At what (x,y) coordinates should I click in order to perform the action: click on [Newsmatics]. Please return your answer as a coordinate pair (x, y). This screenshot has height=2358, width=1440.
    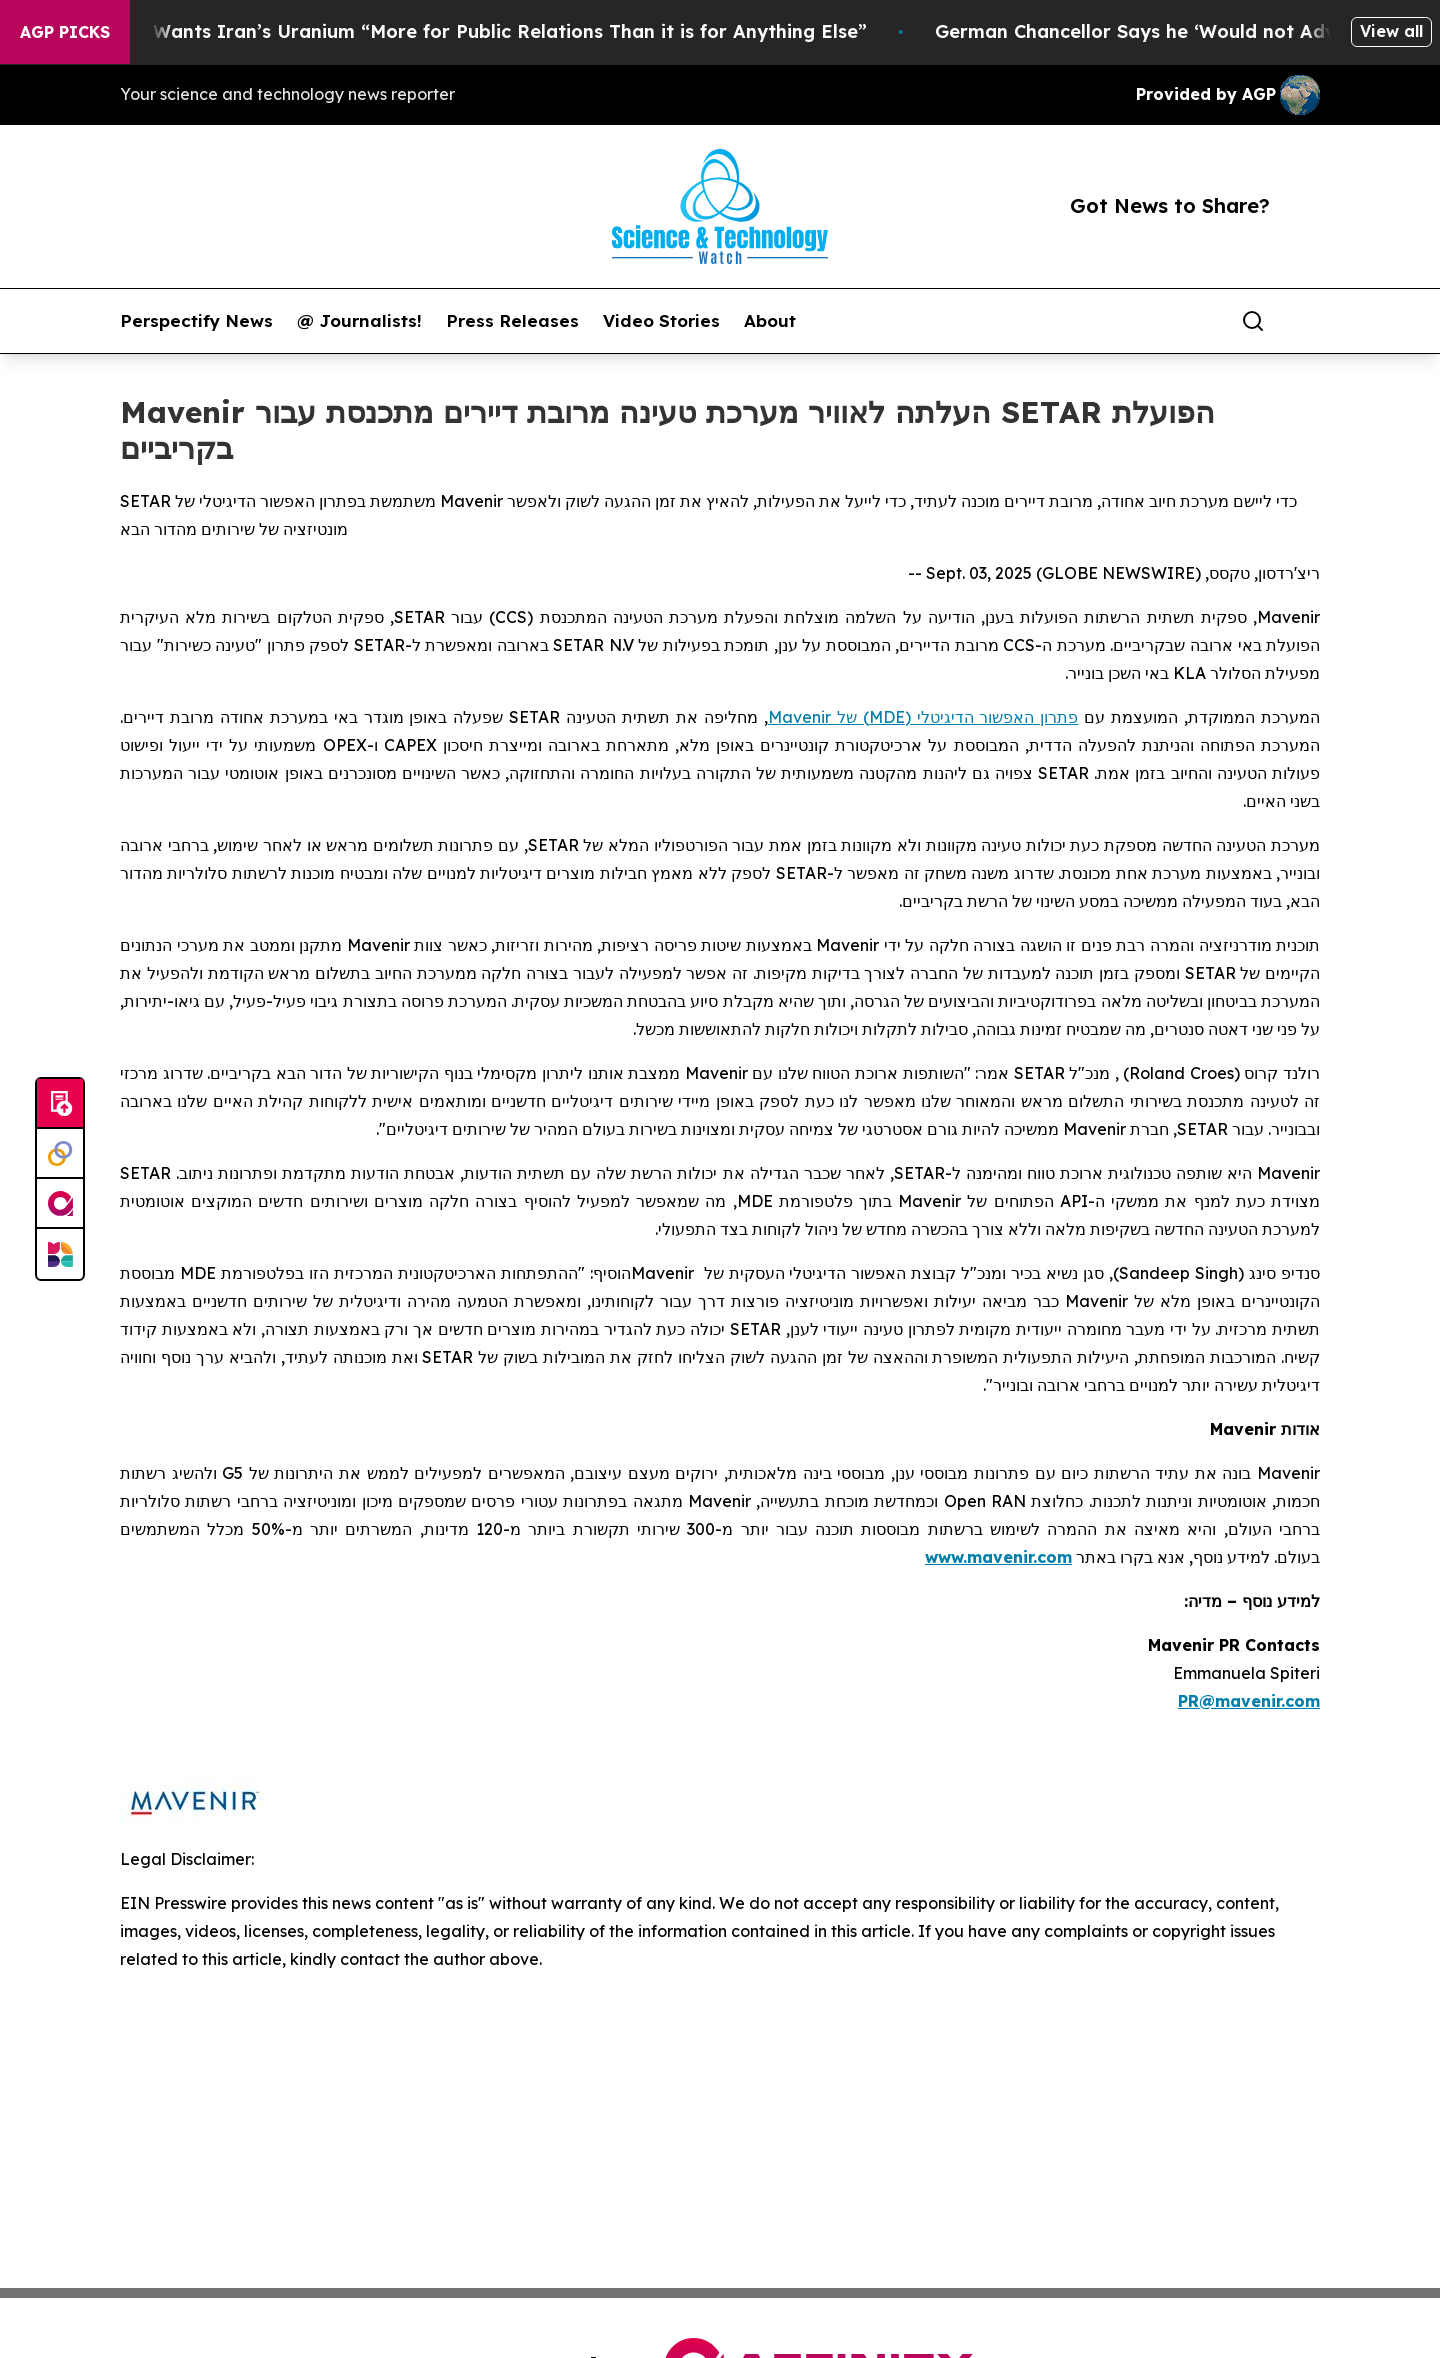
    Looking at the image, I should click on (60, 1254).